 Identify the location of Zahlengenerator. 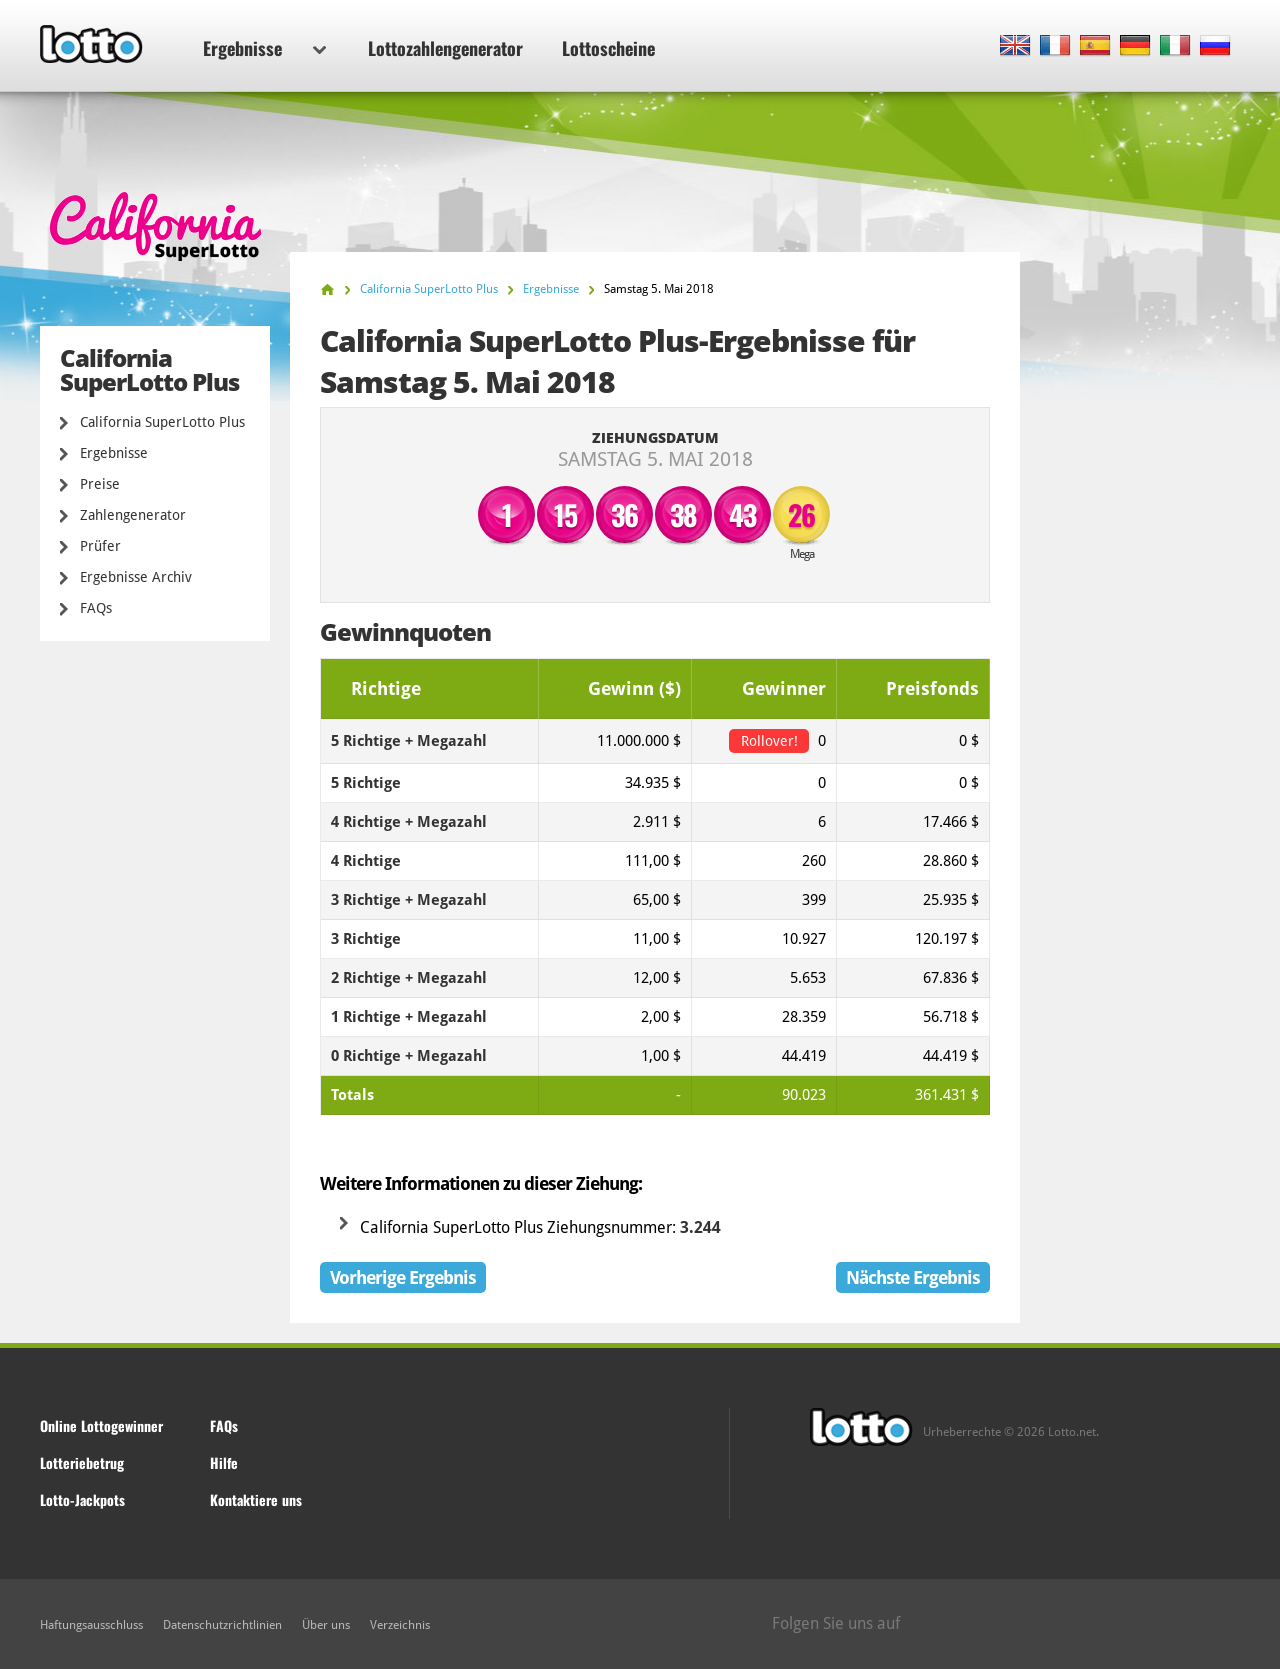
(133, 515).